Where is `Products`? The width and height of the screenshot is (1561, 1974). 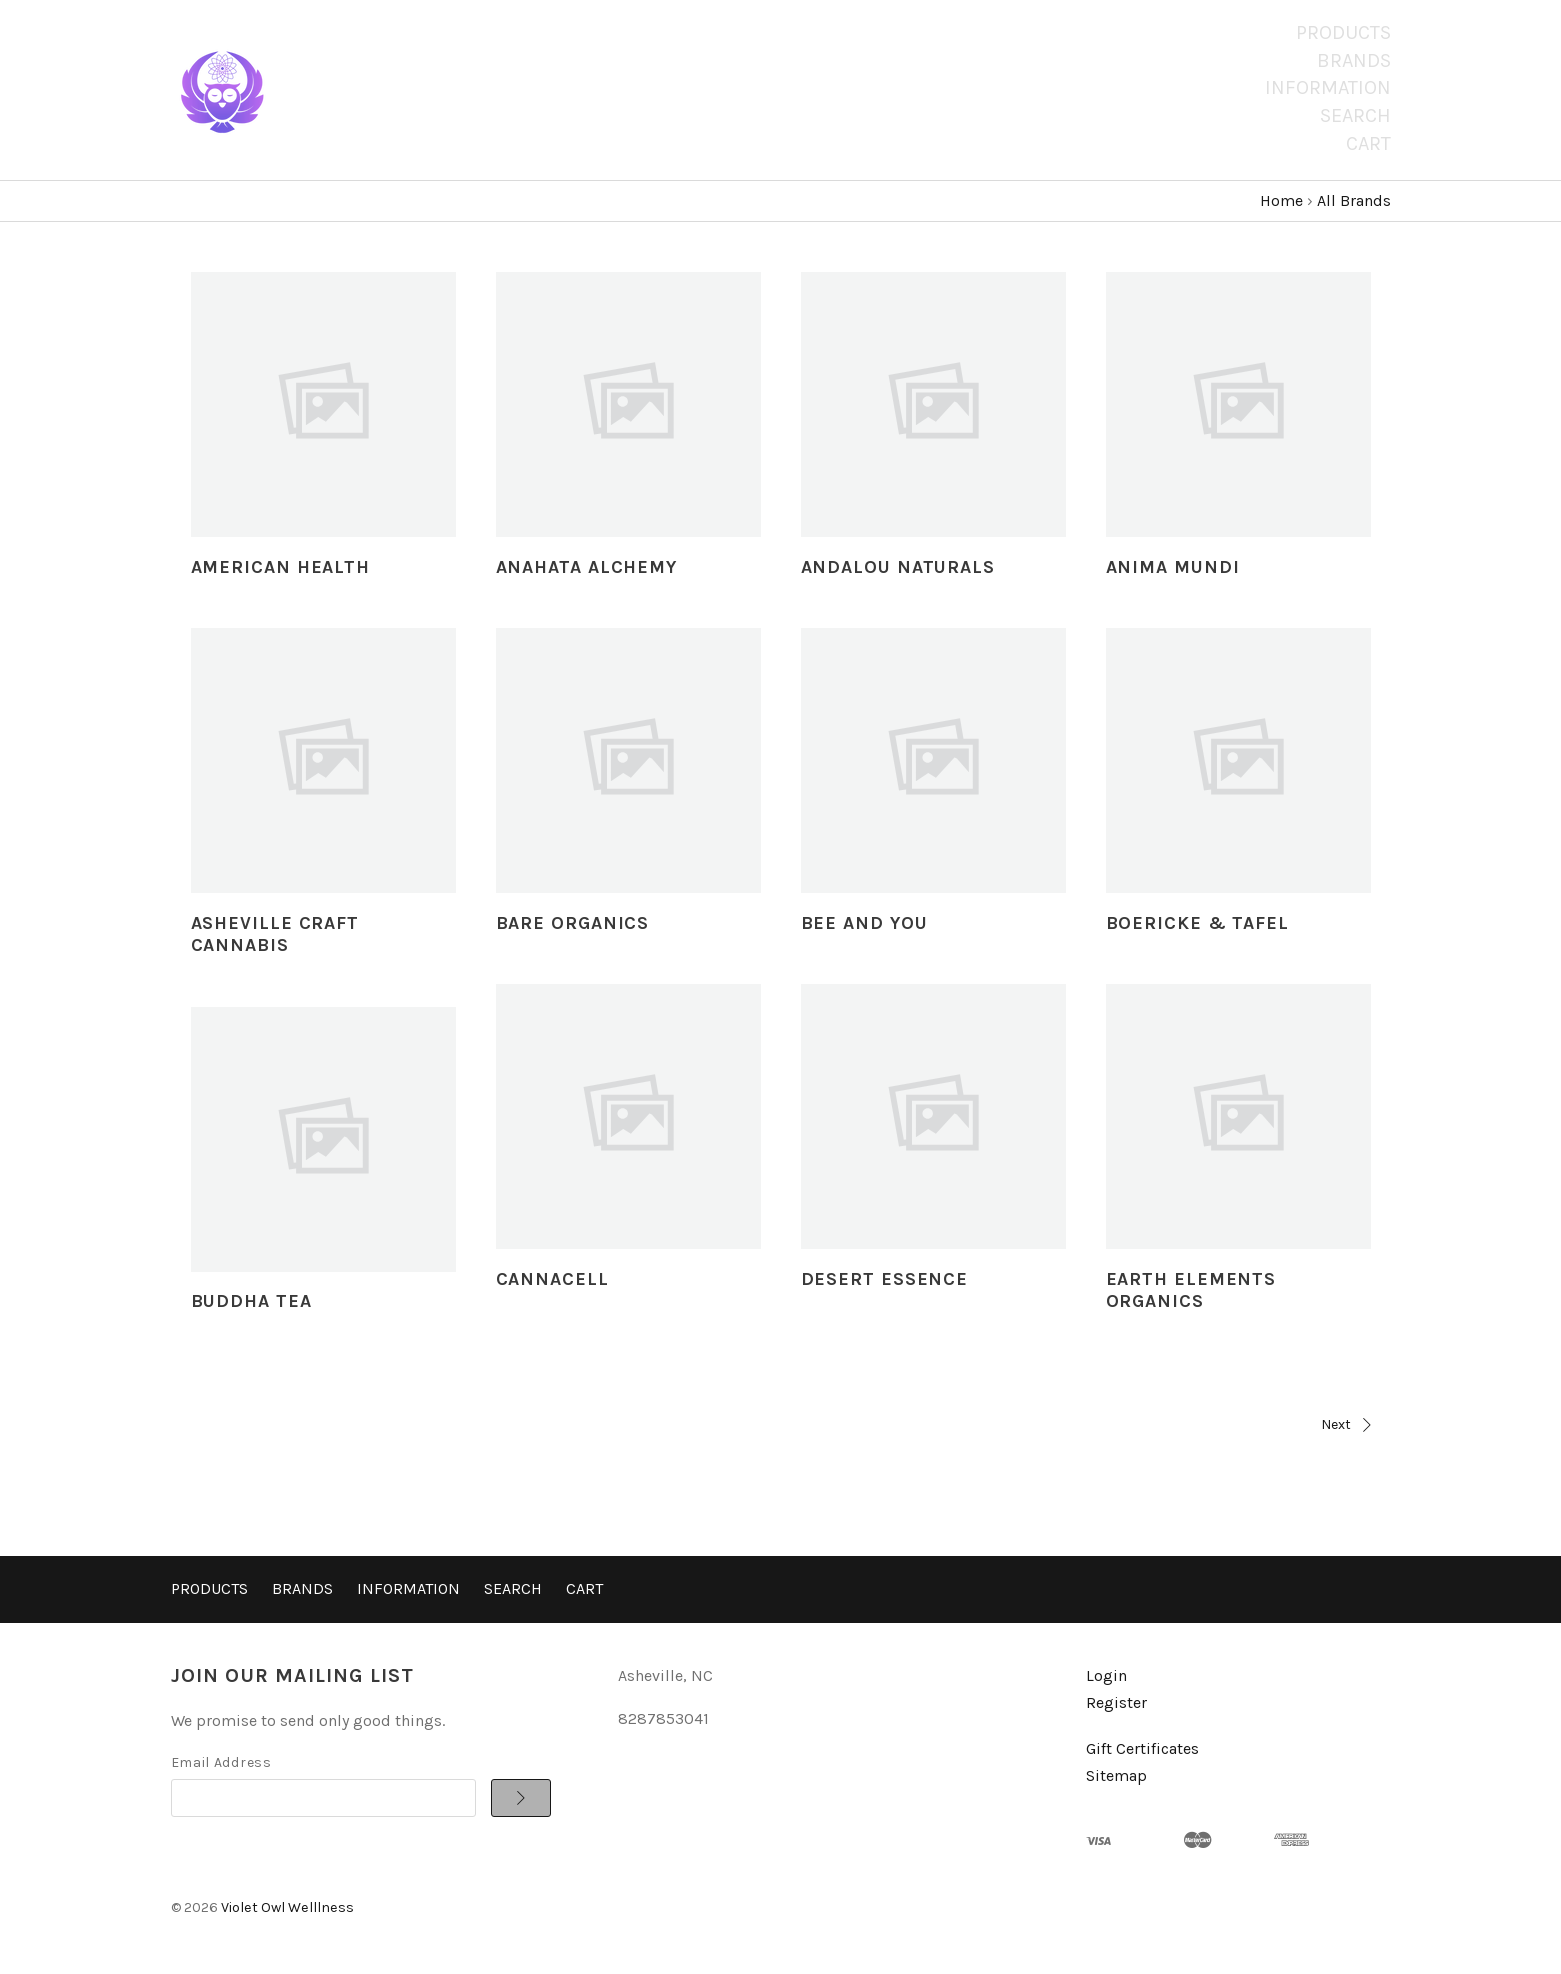
Products is located at coordinates (1343, 32).